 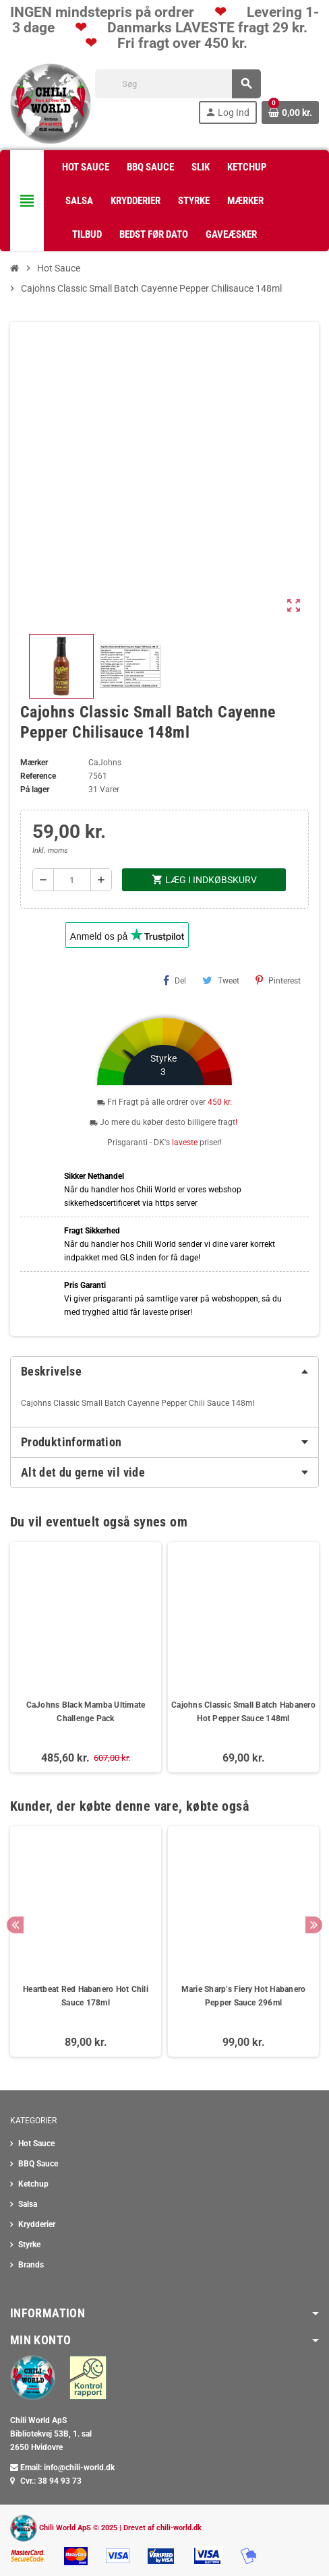 I want to click on Hot Sauce, so click(x=36, y=2143).